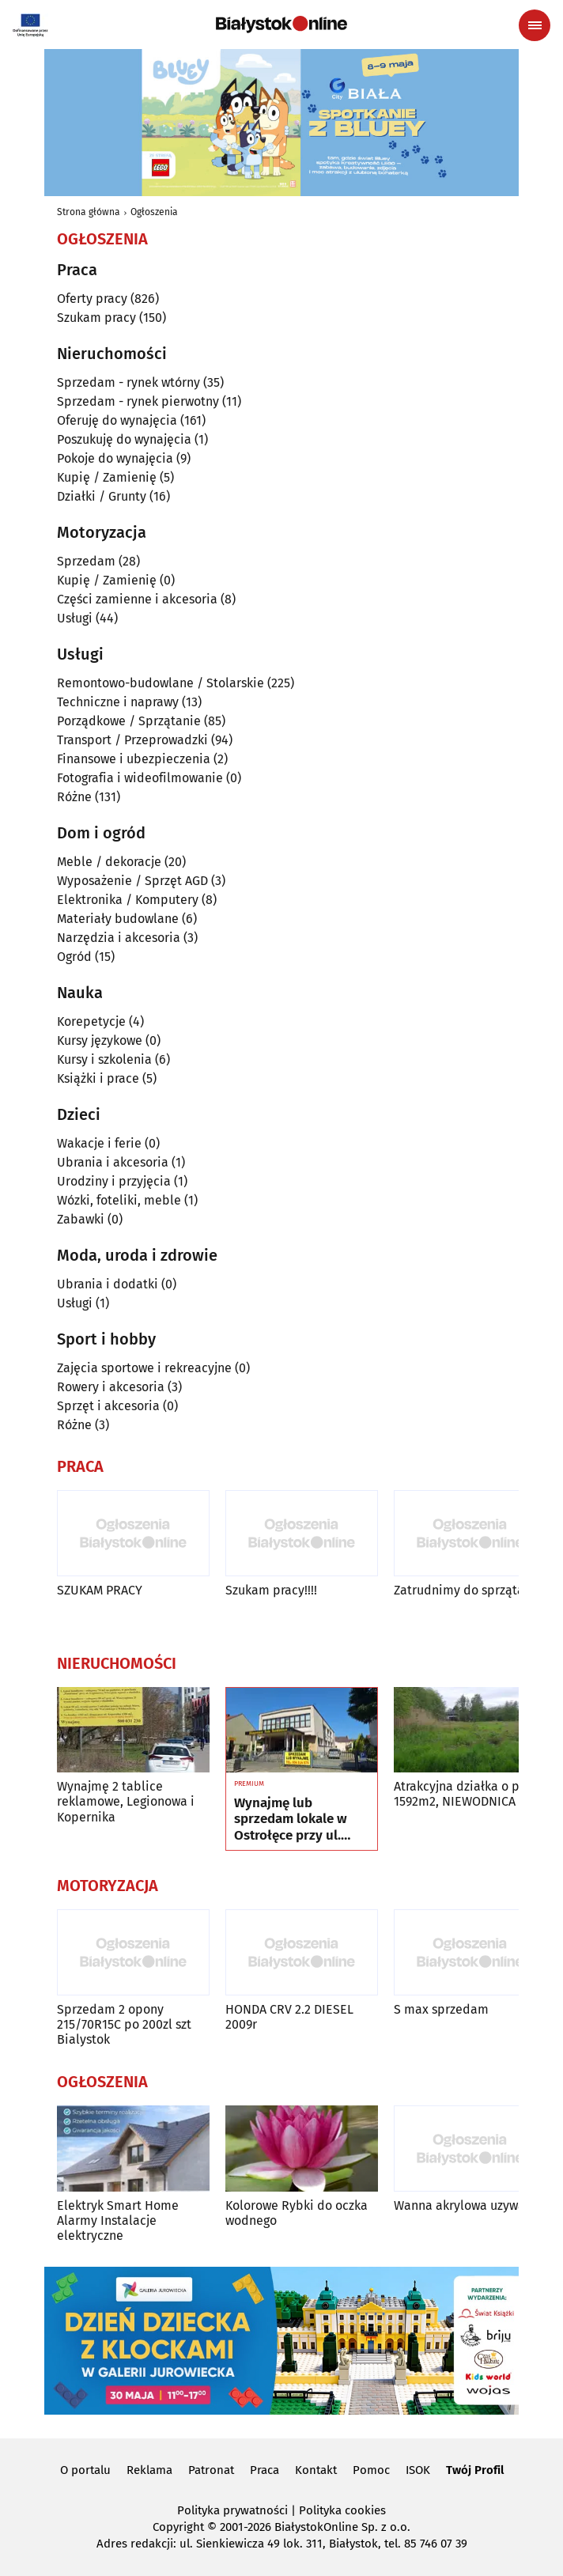 The width and height of the screenshot is (563, 2576). Describe the element at coordinates (99, 1590) in the screenshot. I see `SZUKAM PRACY` at that location.